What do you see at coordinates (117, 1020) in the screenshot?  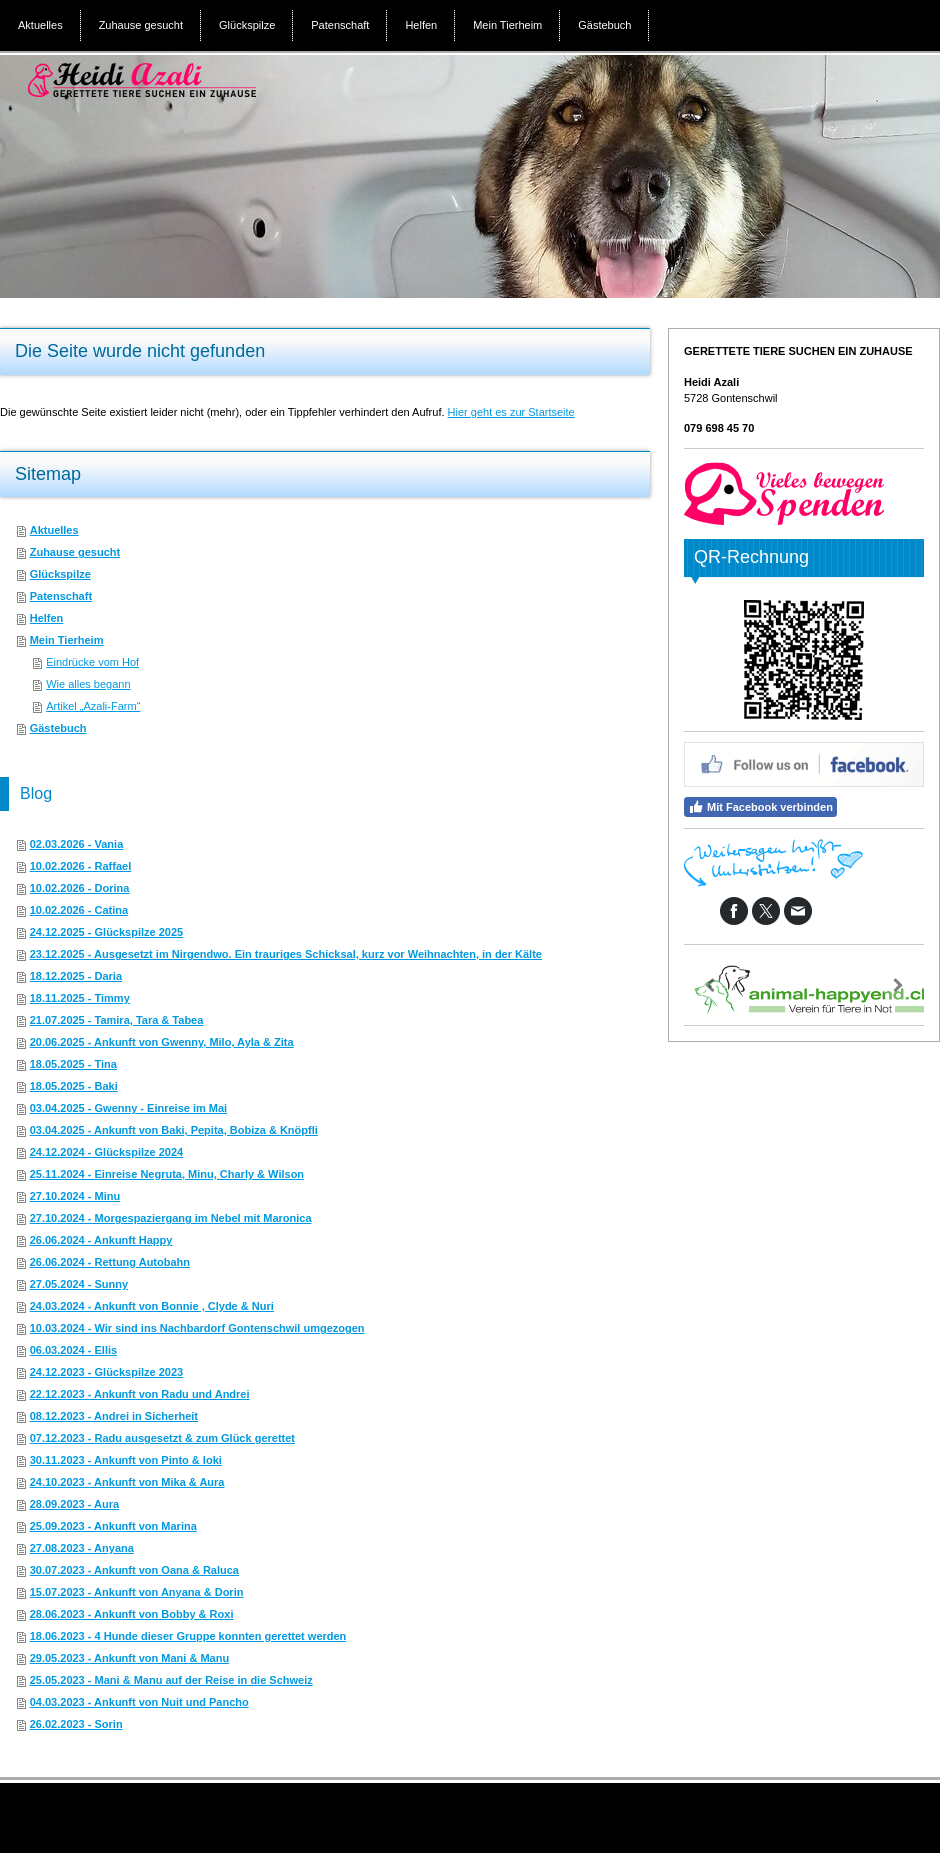 I see `21.07.2025 - Tamira, Tara & Tabea` at bounding box center [117, 1020].